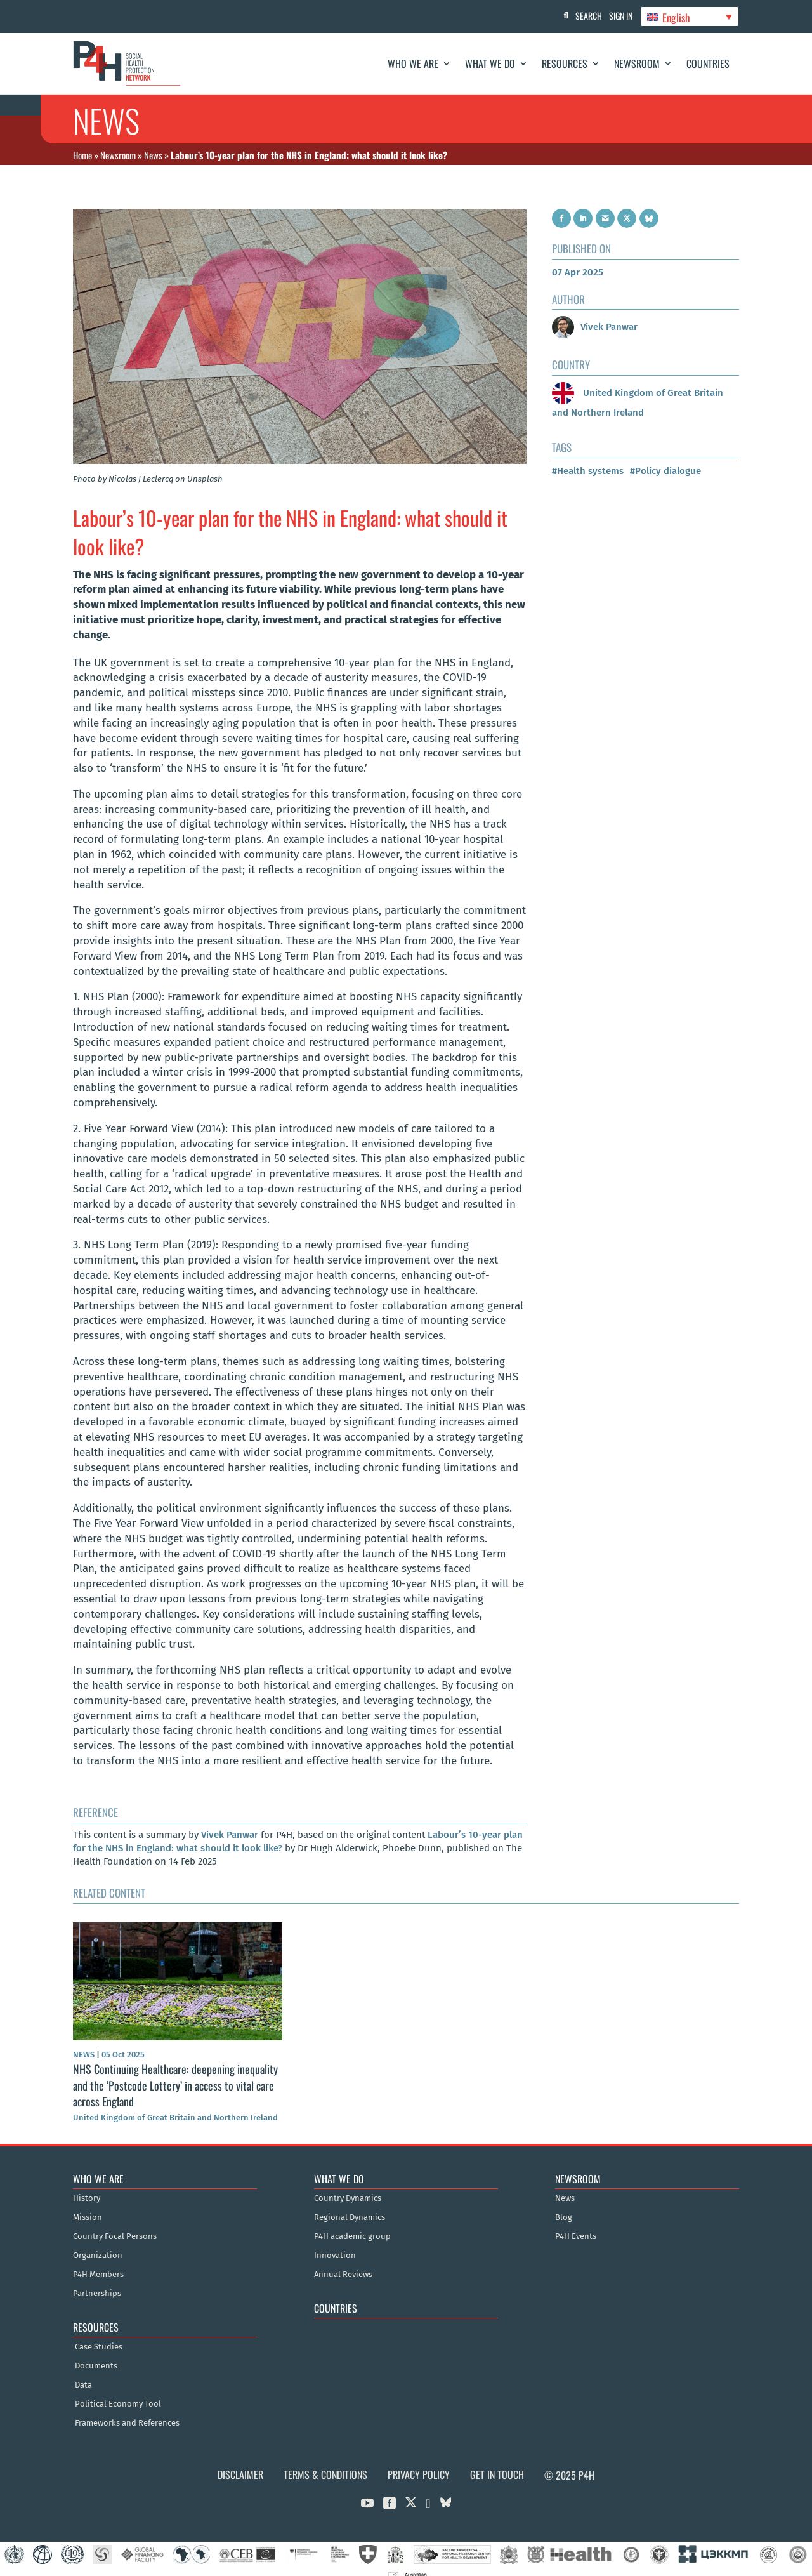 The width and height of the screenshot is (812, 2576). I want to click on History, so click(86, 2181).